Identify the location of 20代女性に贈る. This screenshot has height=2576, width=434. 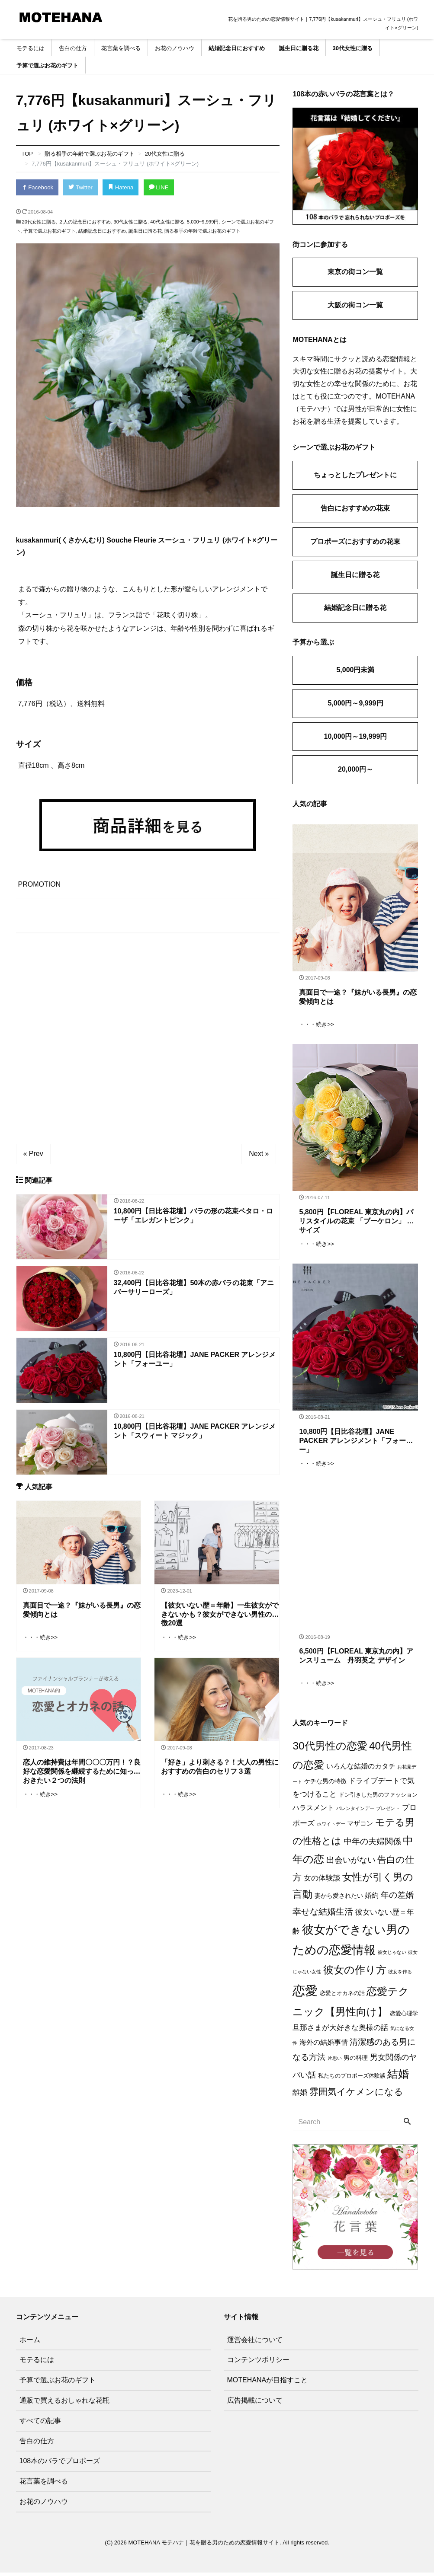
(39, 221).